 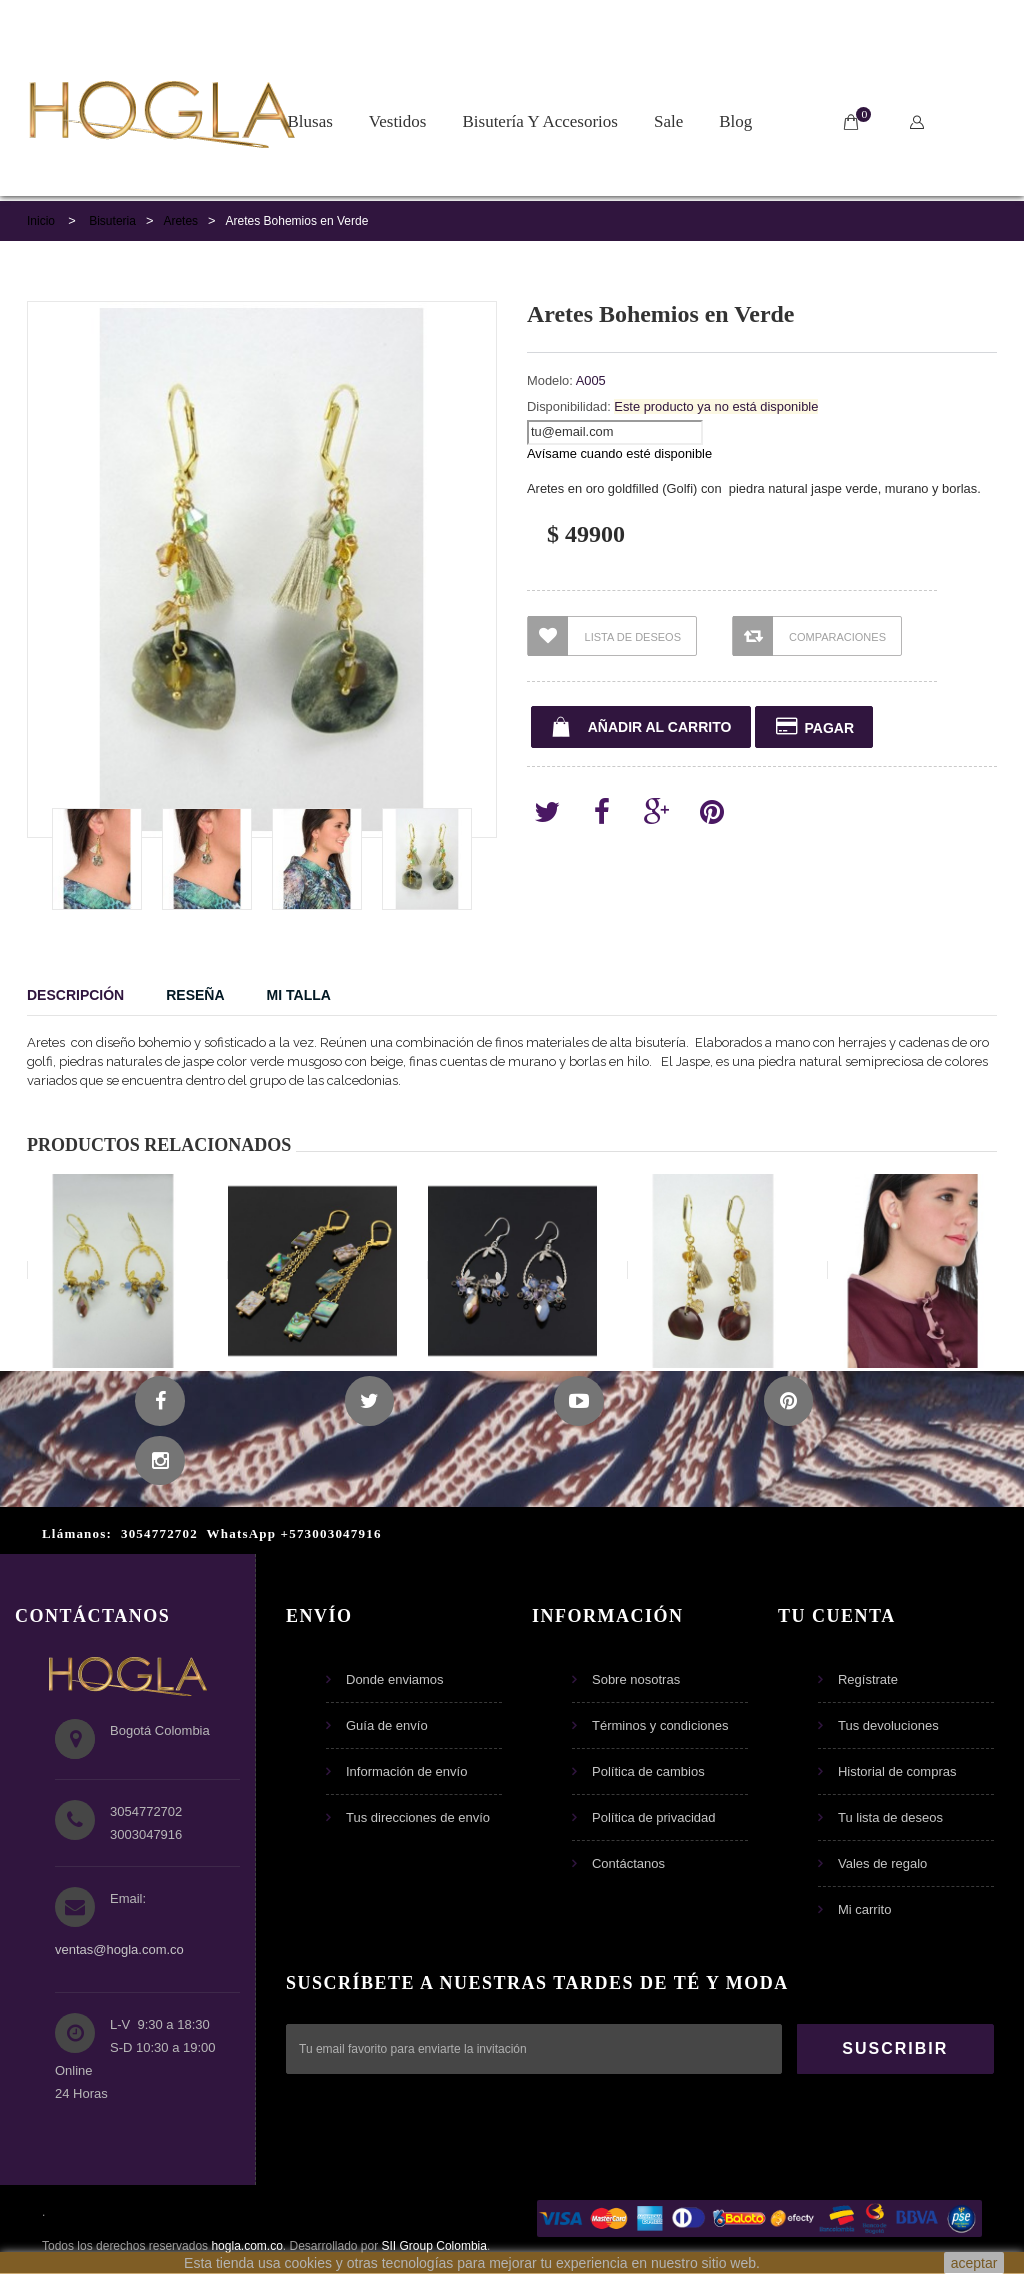 I want to click on Bisutería y Accesorios, so click(x=539, y=121).